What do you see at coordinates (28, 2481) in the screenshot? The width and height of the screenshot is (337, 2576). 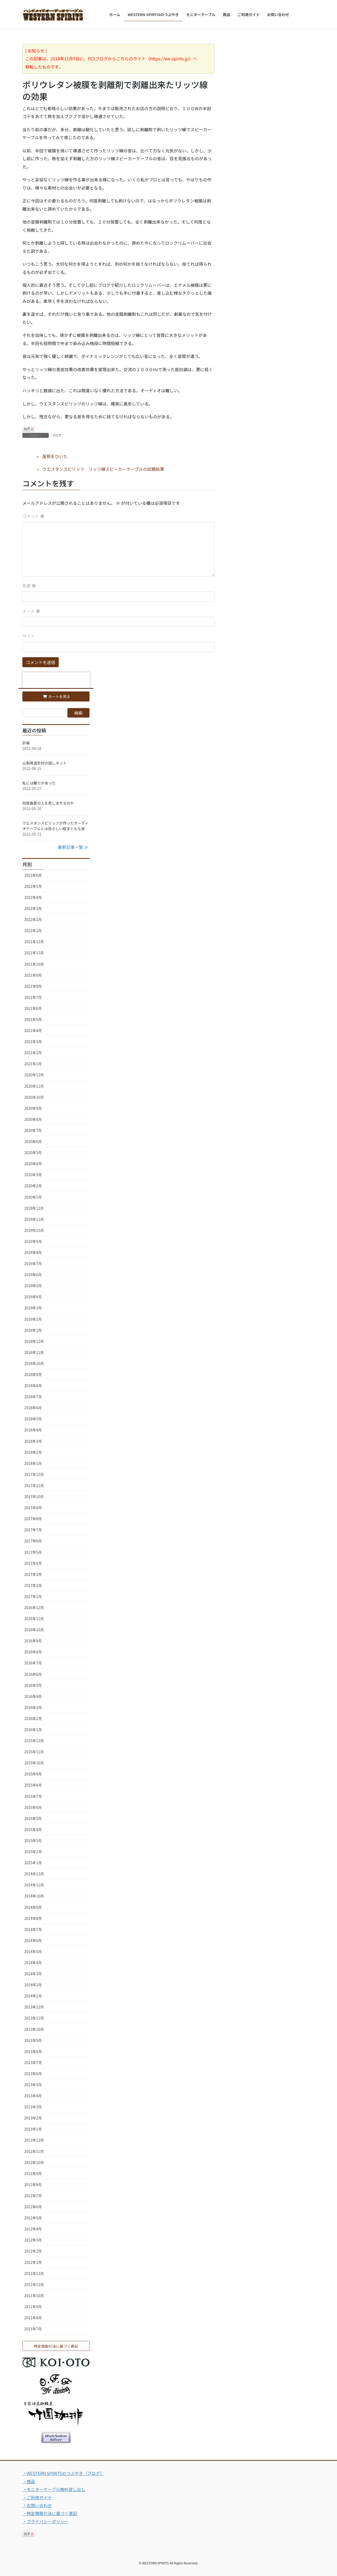 I see `・商品` at bounding box center [28, 2481].